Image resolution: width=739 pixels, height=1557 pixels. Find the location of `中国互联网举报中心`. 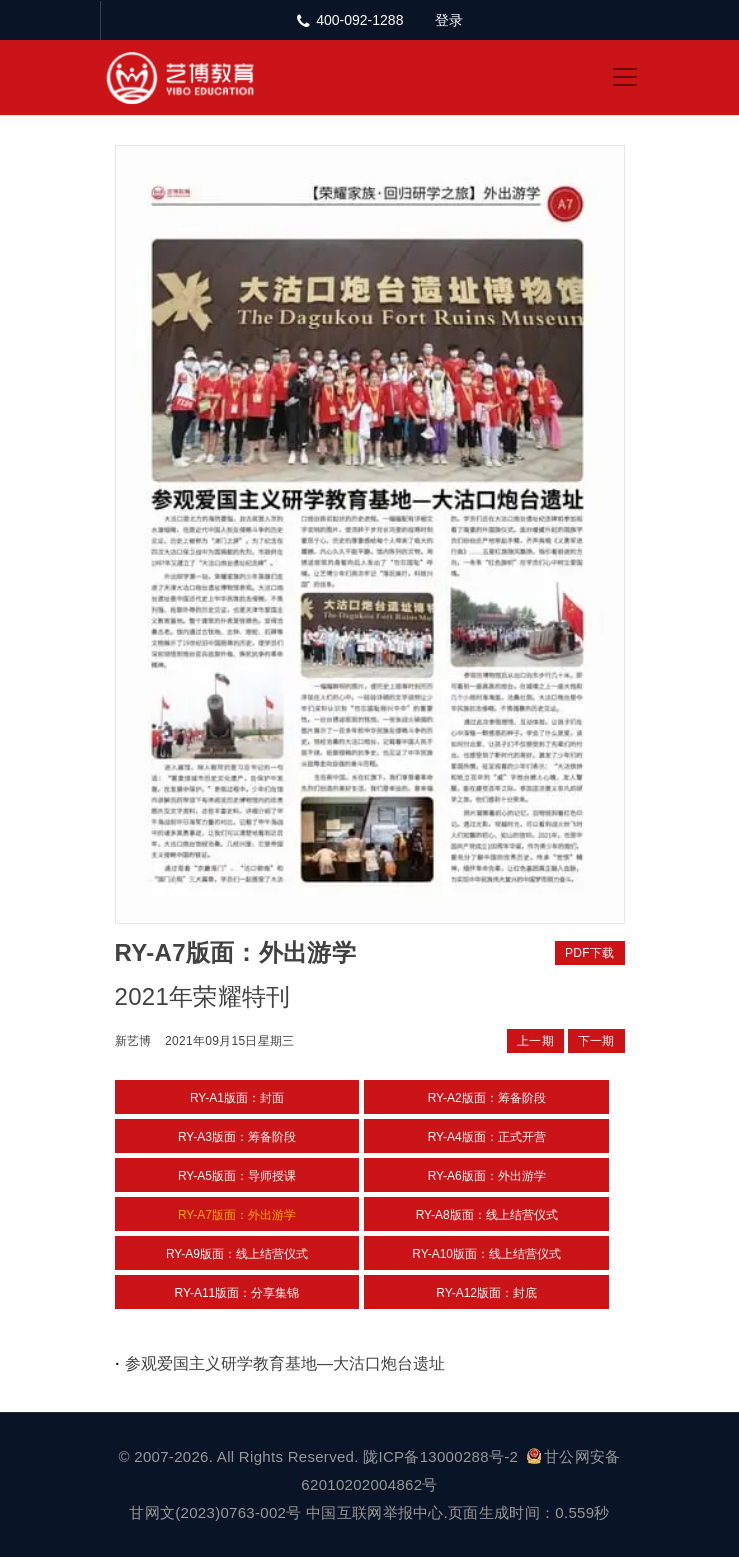

中国互联网举报中心 is located at coordinates (375, 1512).